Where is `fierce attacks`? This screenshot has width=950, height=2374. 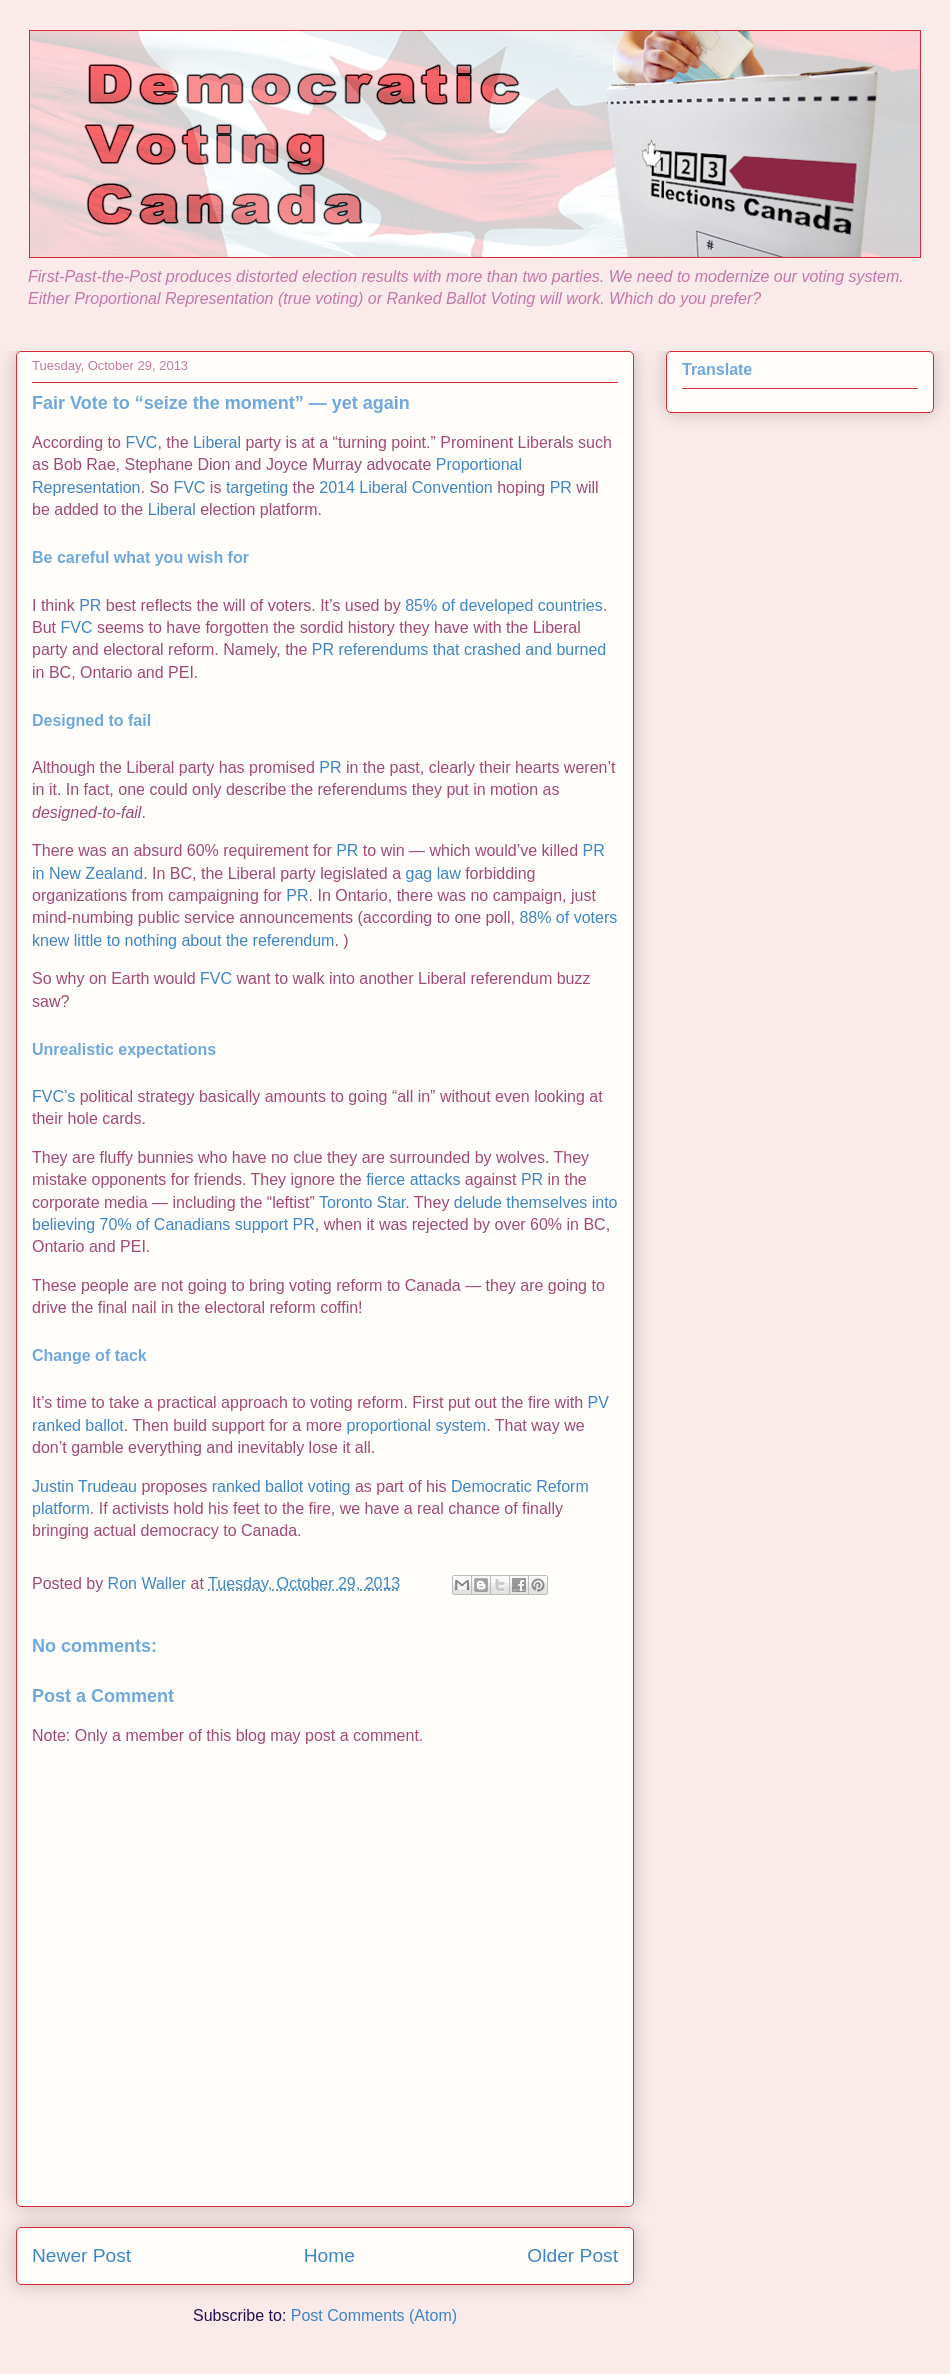 fierce attacks is located at coordinates (413, 1179).